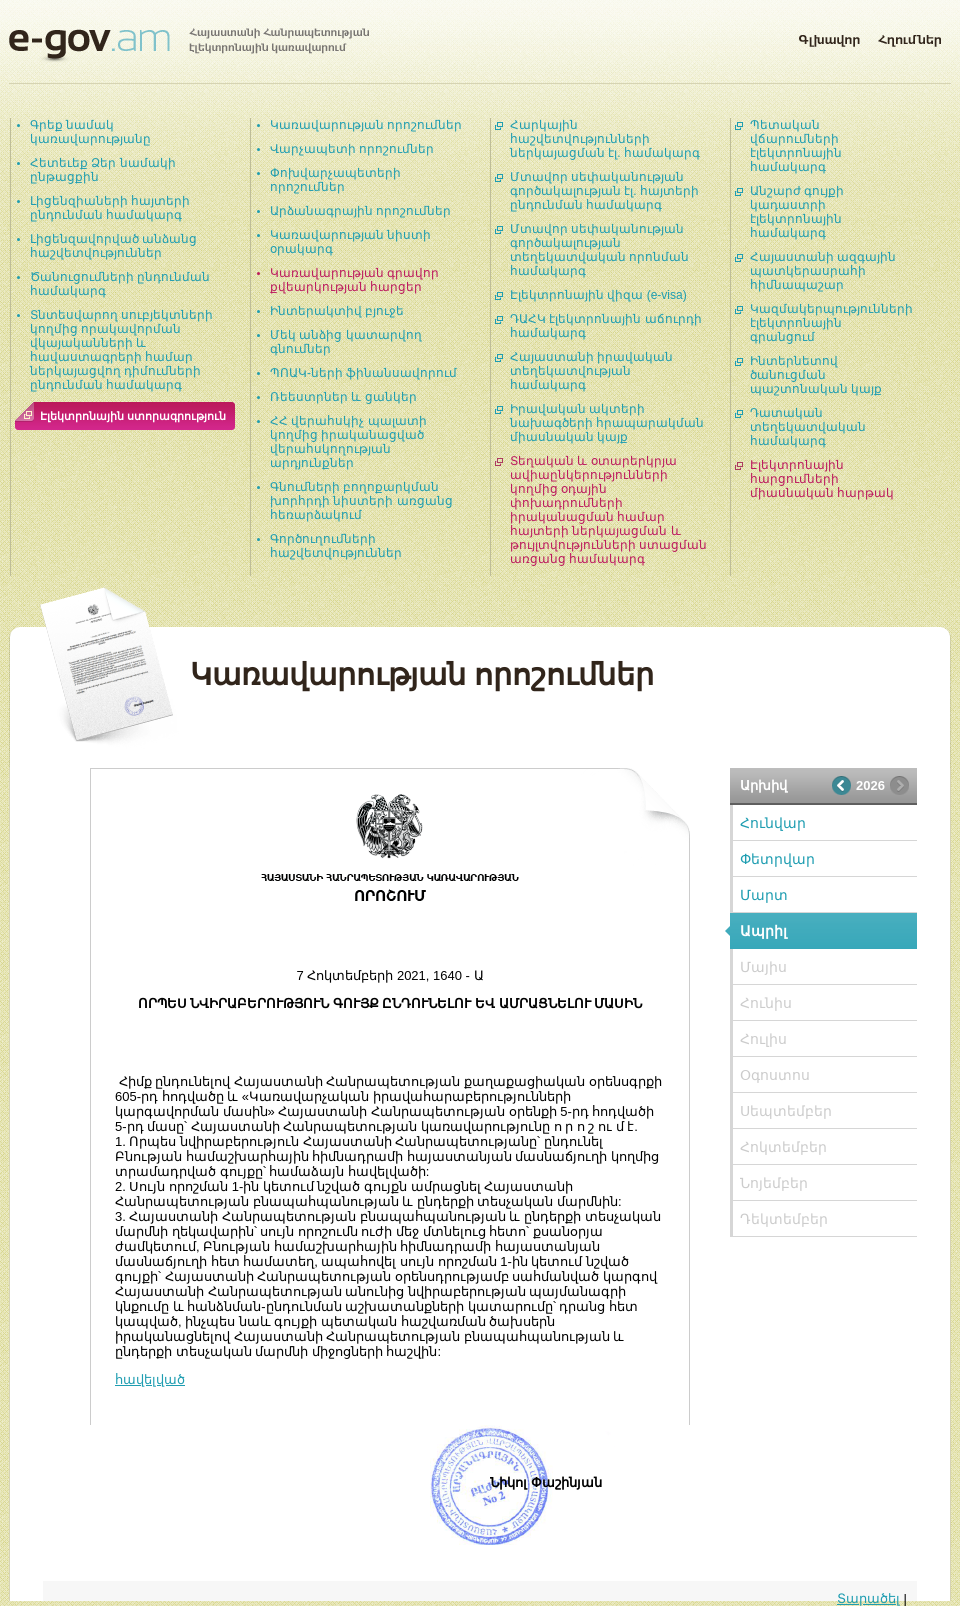 The image size is (960, 1606). I want to click on Փոխվարչապետերի որոշումներ, so click(335, 180).